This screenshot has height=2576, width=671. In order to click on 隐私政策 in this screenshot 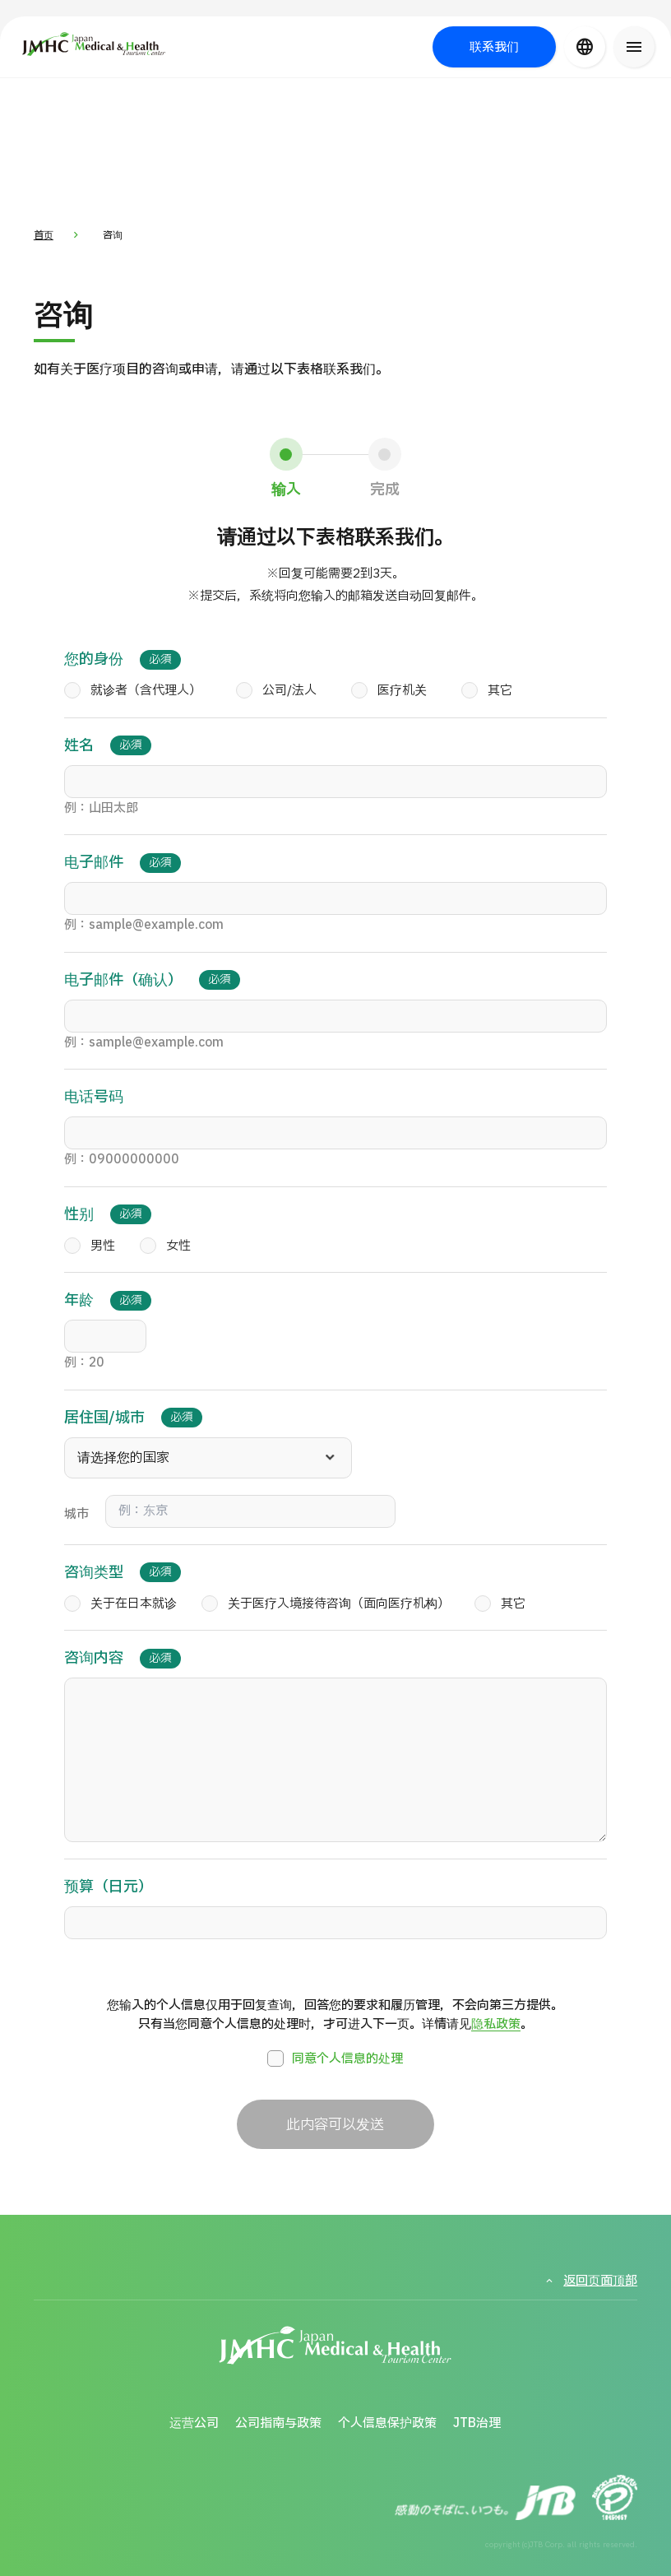, I will do `click(496, 2024)`.